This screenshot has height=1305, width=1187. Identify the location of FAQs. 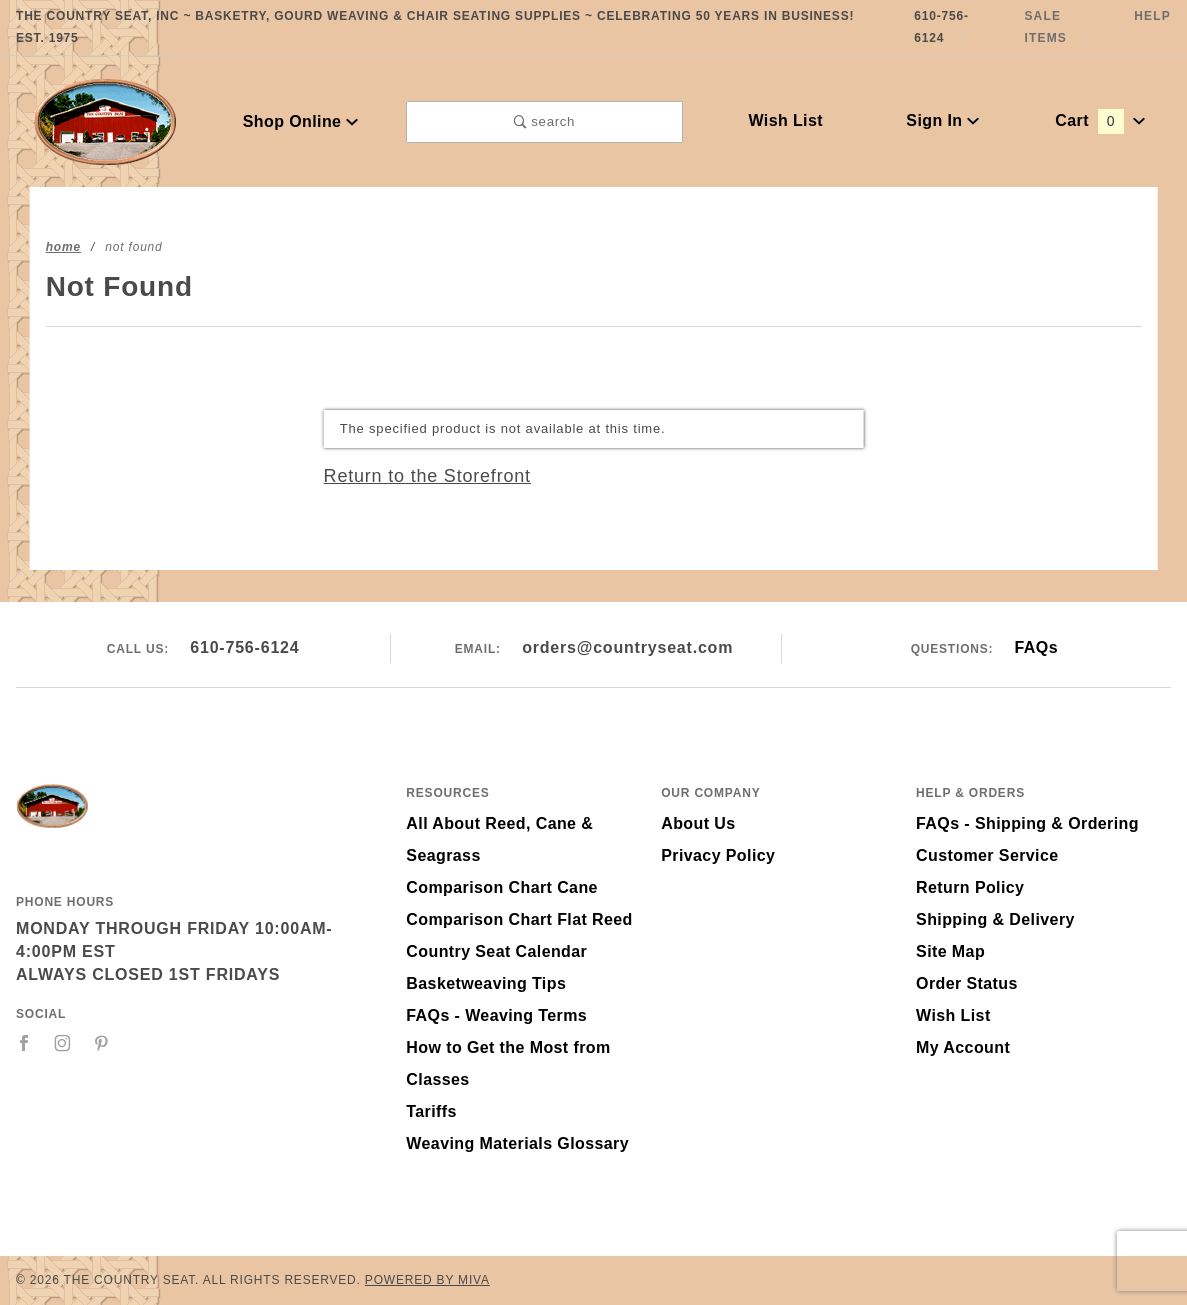
(1036, 647).